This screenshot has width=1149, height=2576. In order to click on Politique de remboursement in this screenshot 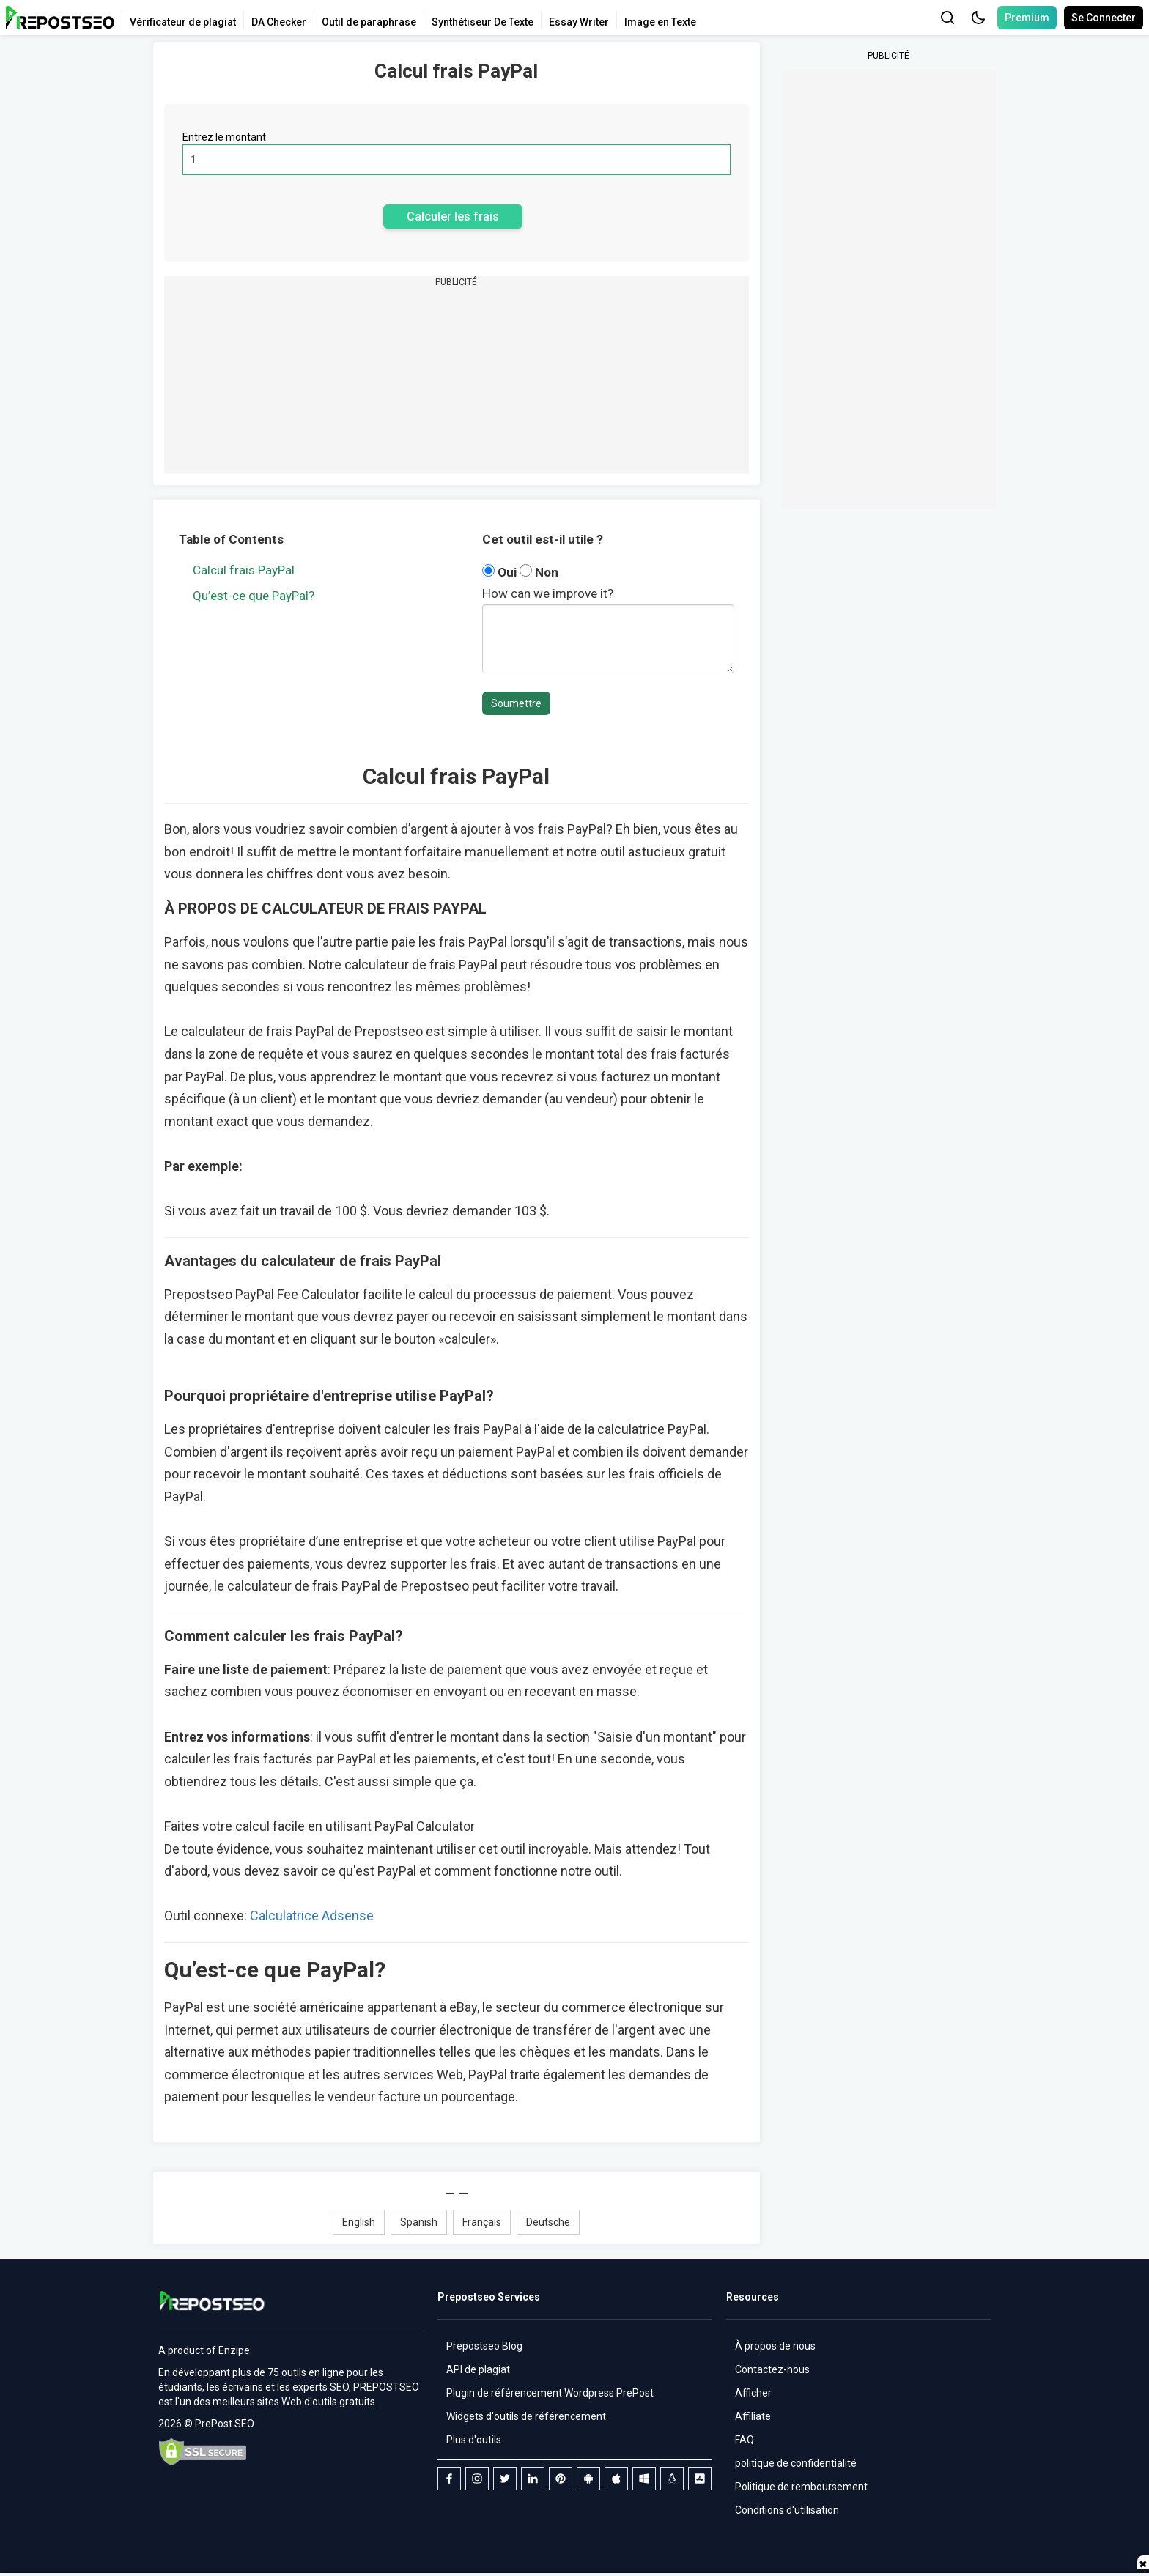, I will do `click(801, 2486)`.